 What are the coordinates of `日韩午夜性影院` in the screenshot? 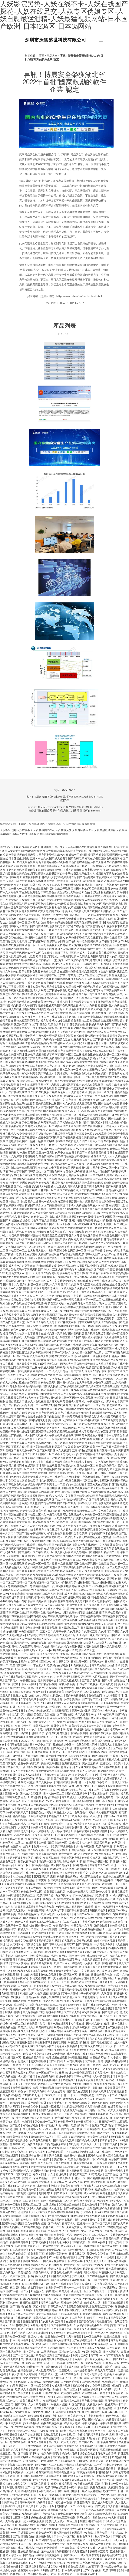 It's located at (54, 2415).